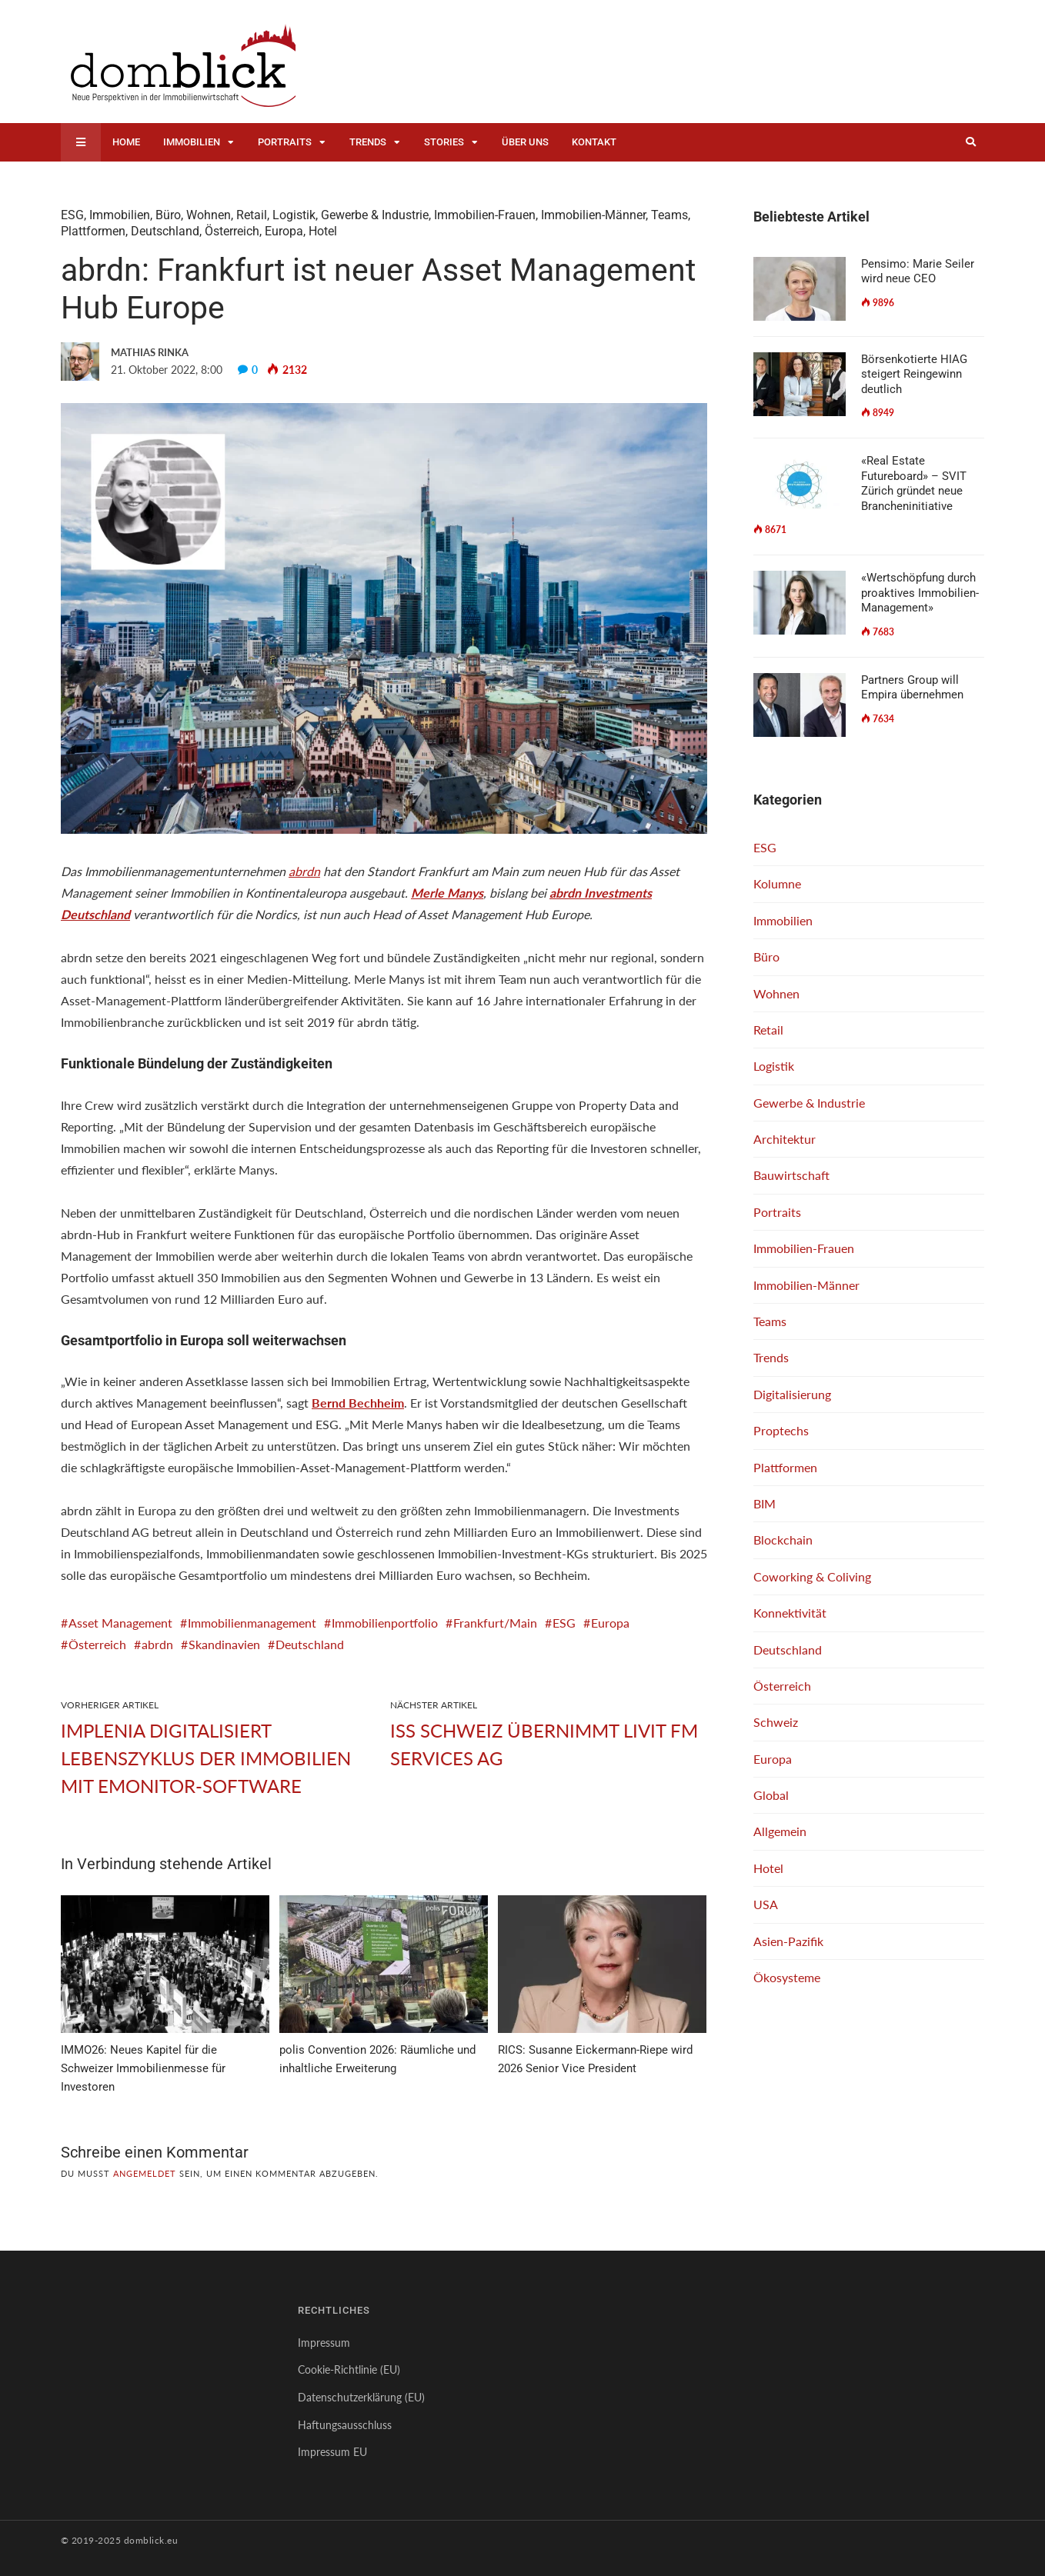  Describe the element at coordinates (144, 2173) in the screenshot. I see `angemeldet` at that location.